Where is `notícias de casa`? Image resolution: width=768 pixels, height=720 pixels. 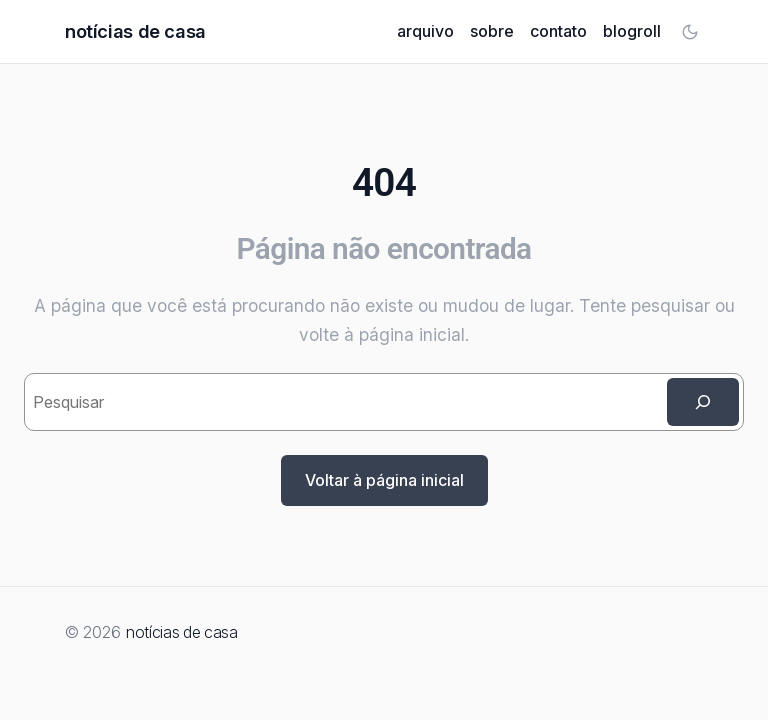
notícias de casa is located at coordinates (135, 31).